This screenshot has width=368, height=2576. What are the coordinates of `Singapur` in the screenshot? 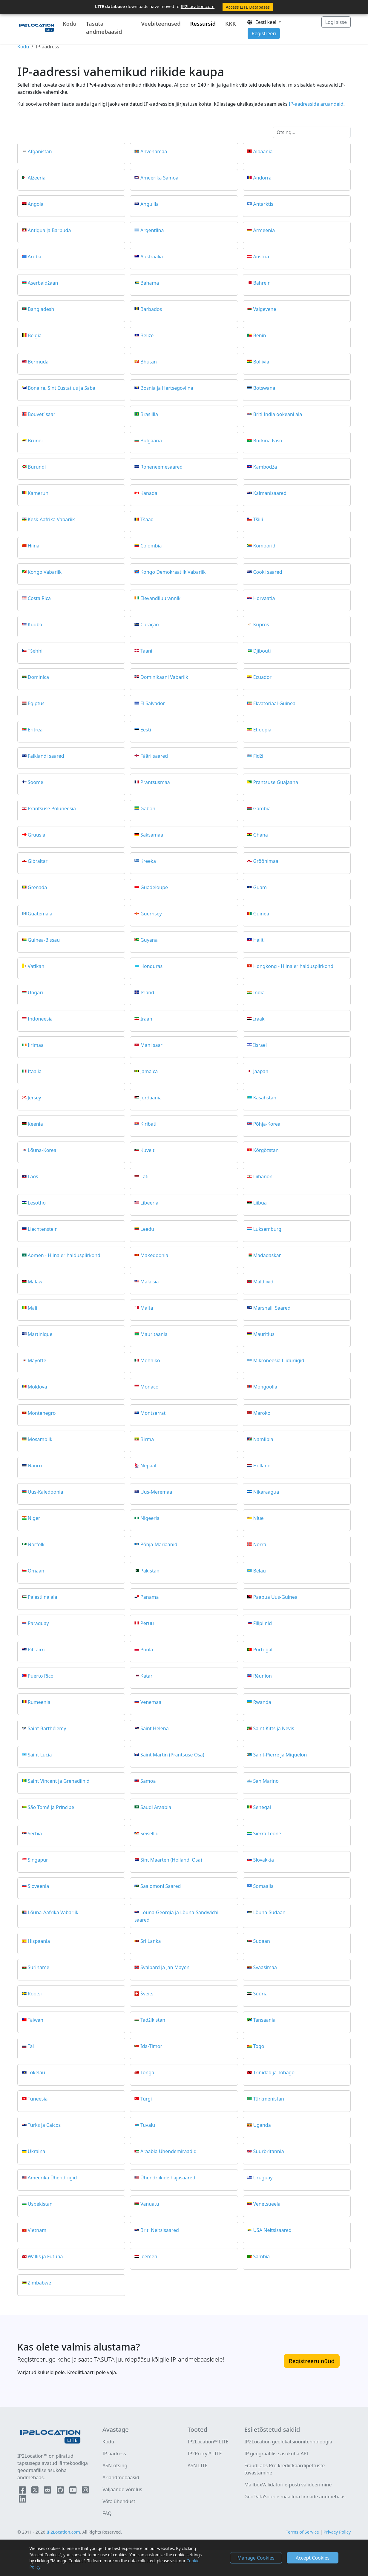 It's located at (38, 1859).